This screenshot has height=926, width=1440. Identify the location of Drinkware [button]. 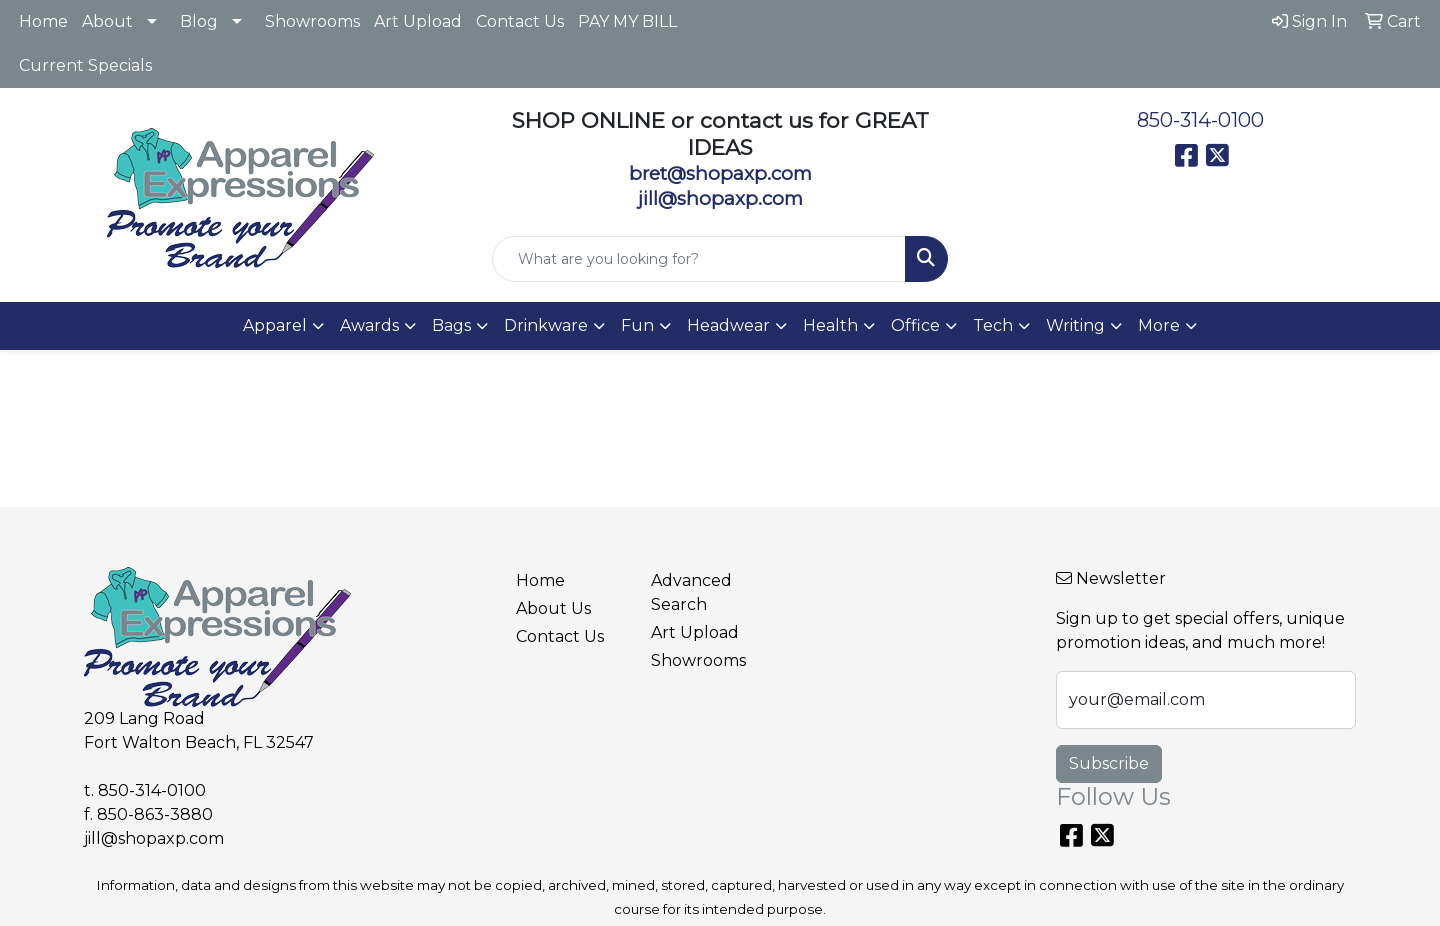
(546, 325).